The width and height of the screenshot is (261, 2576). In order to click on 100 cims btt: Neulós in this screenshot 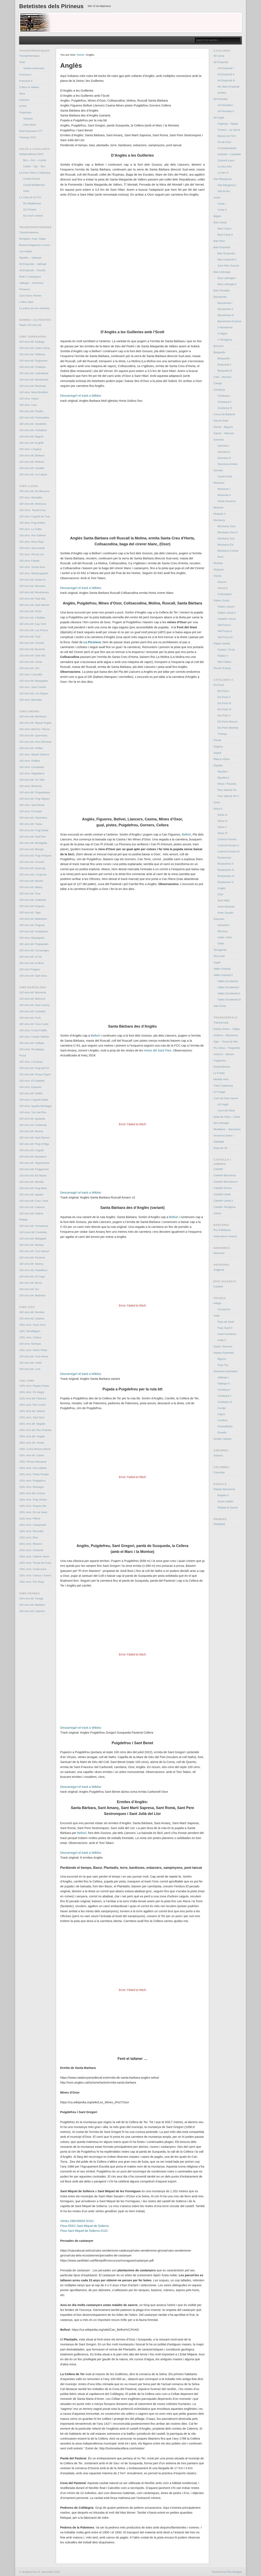, I will do `click(31, 880)`.